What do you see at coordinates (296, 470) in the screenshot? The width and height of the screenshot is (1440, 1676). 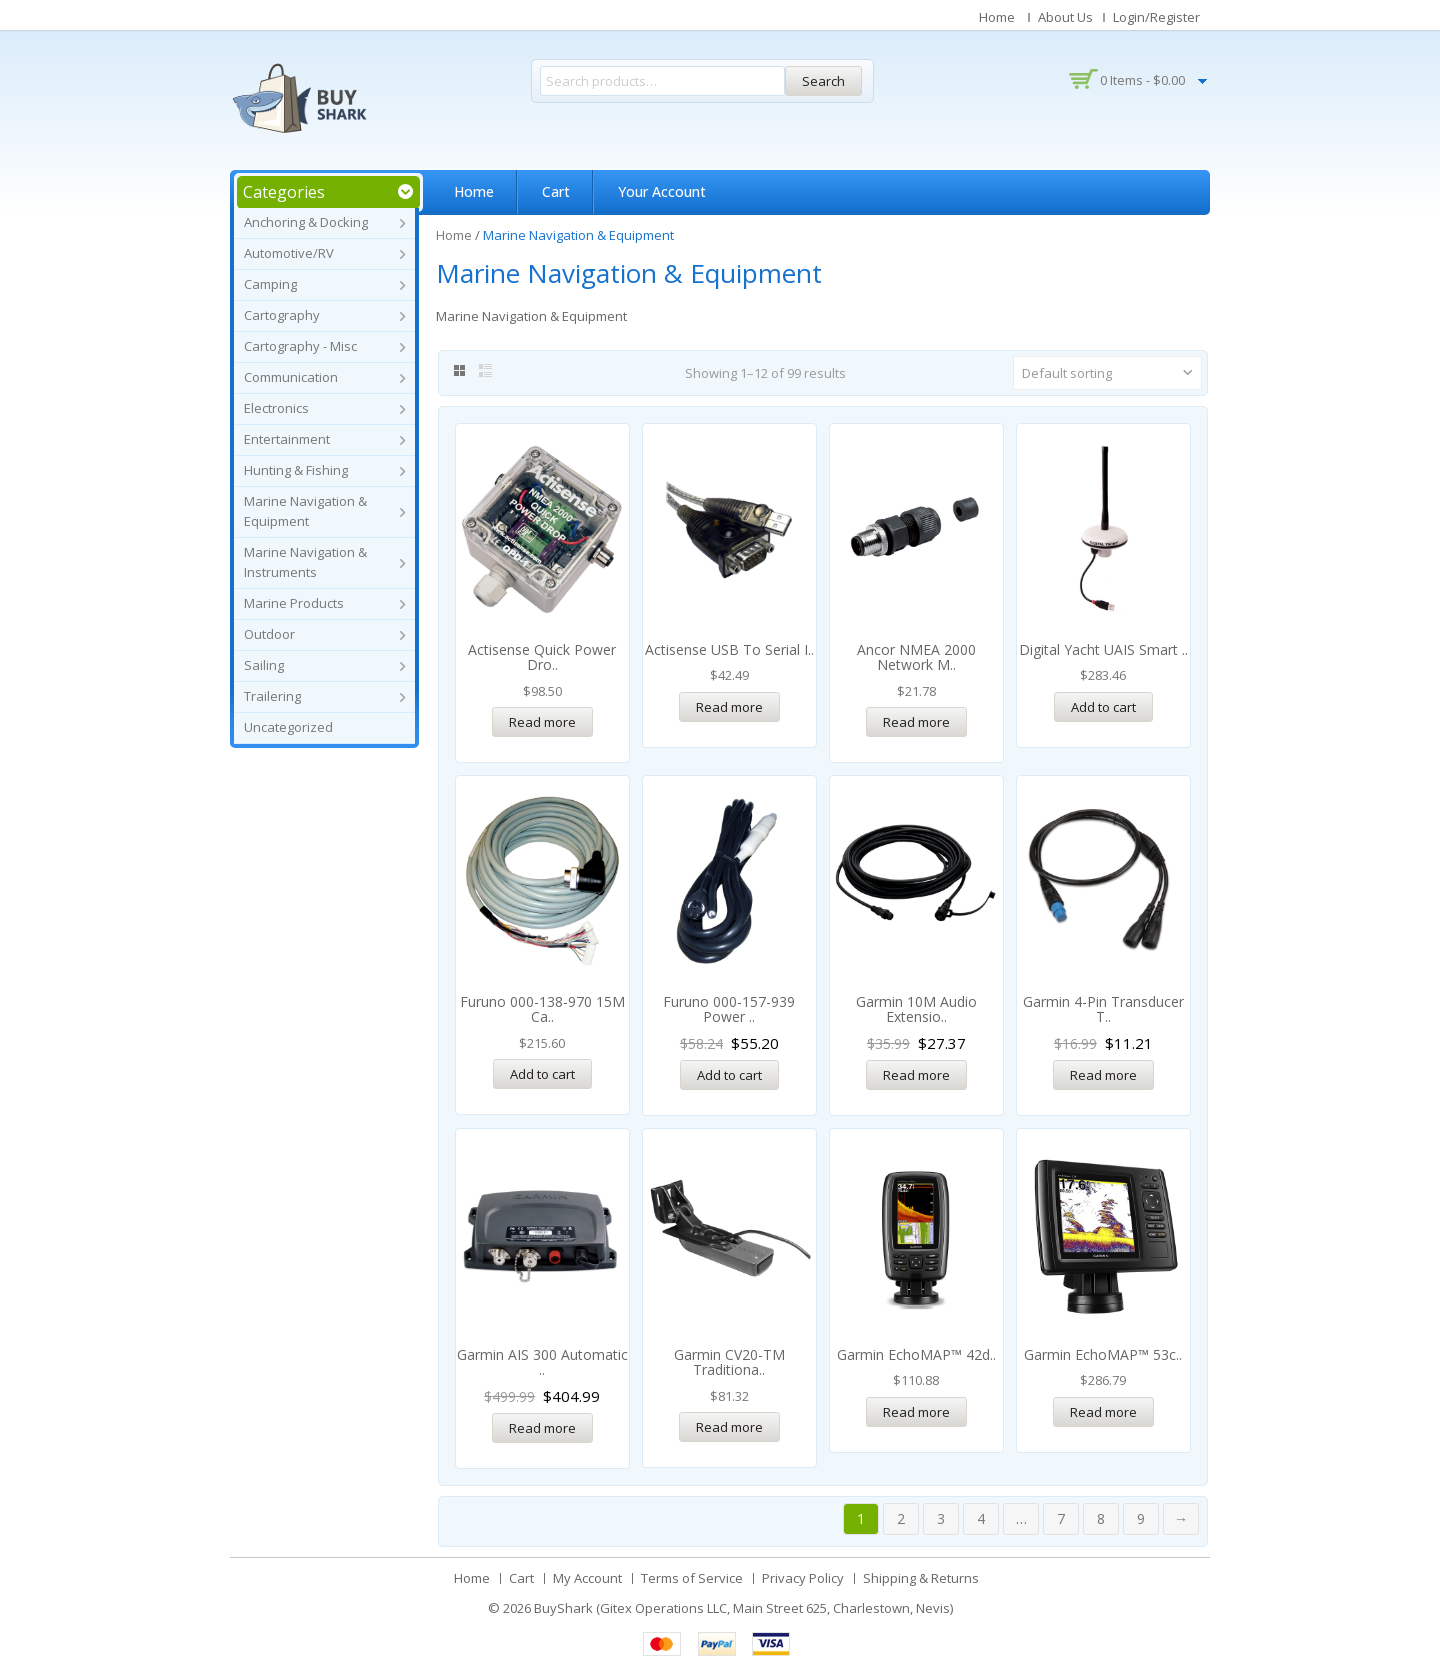 I see `Hunting & Fishing` at bounding box center [296, 470].